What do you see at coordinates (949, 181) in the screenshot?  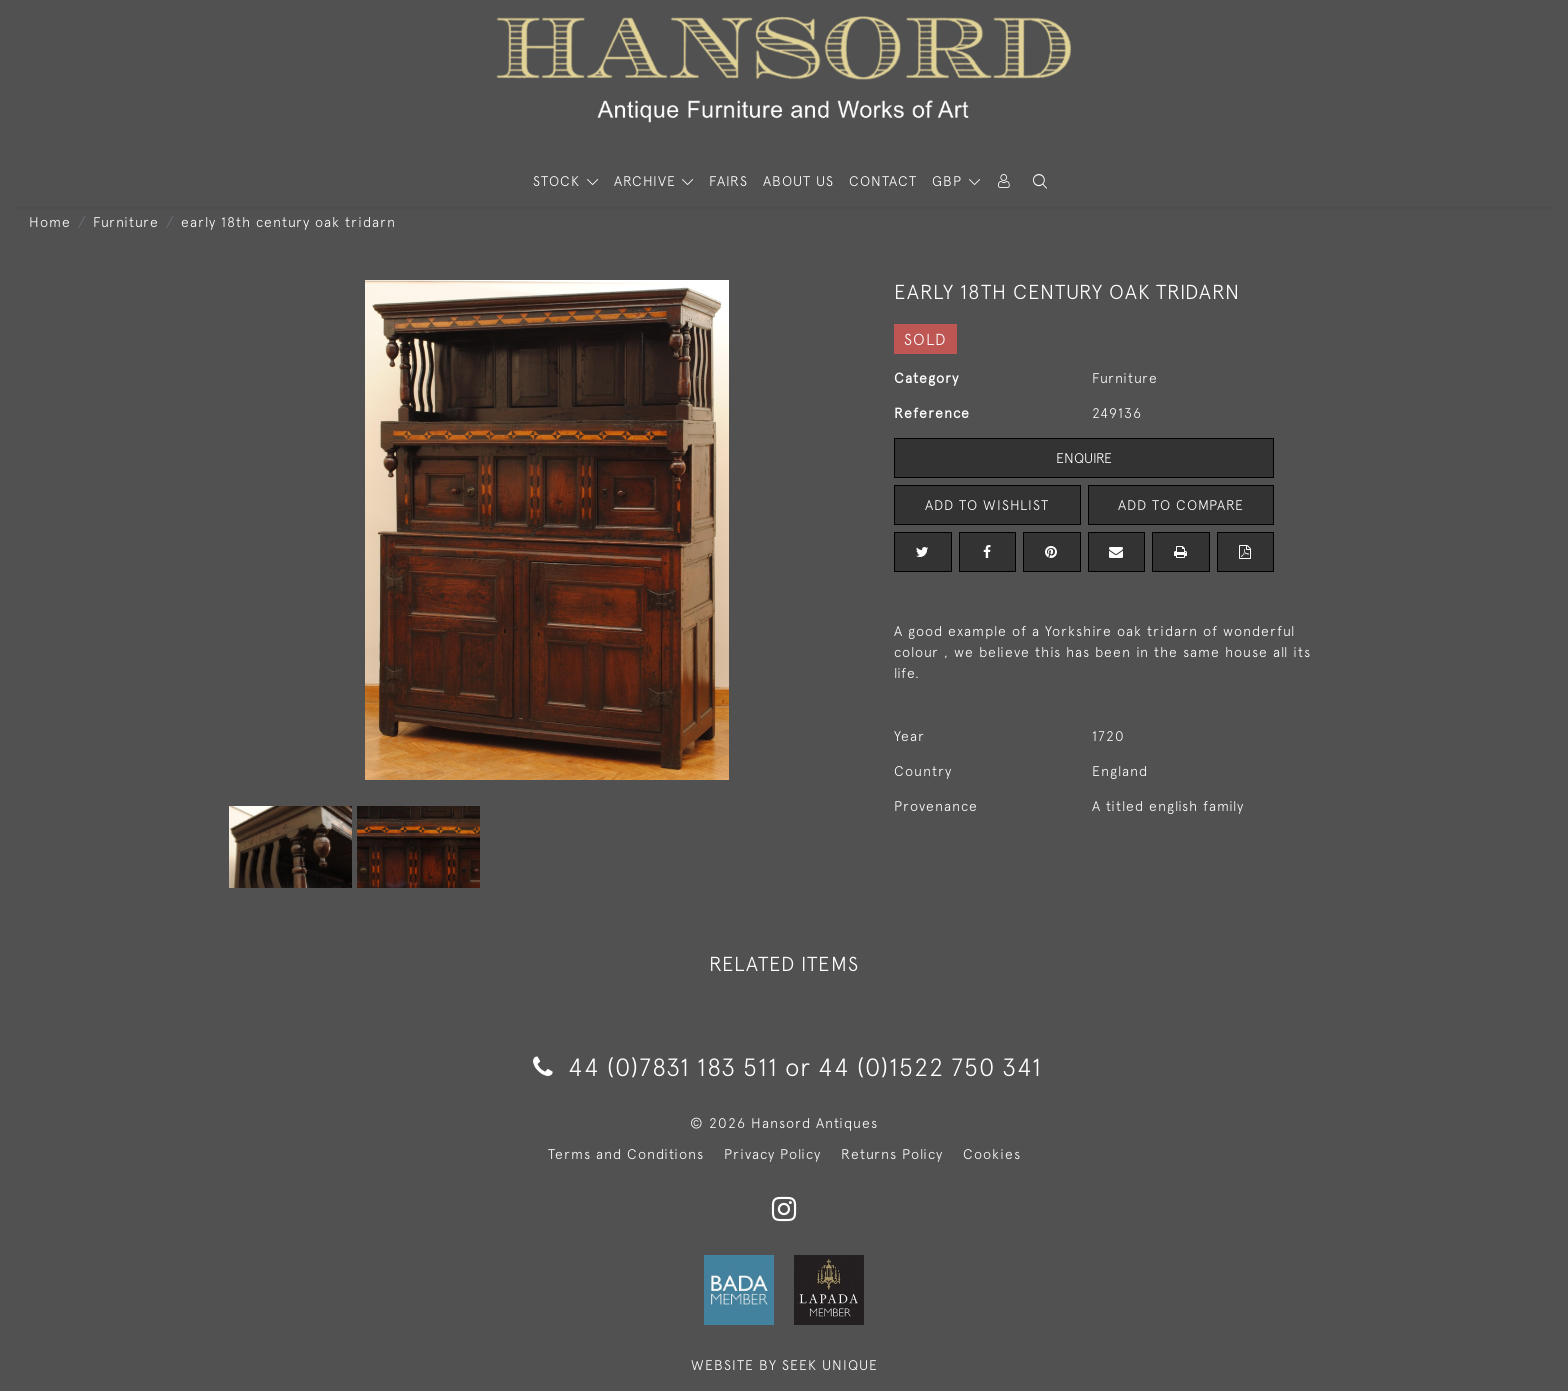 I see `GBP [button]` at bounding box center [949, 181].